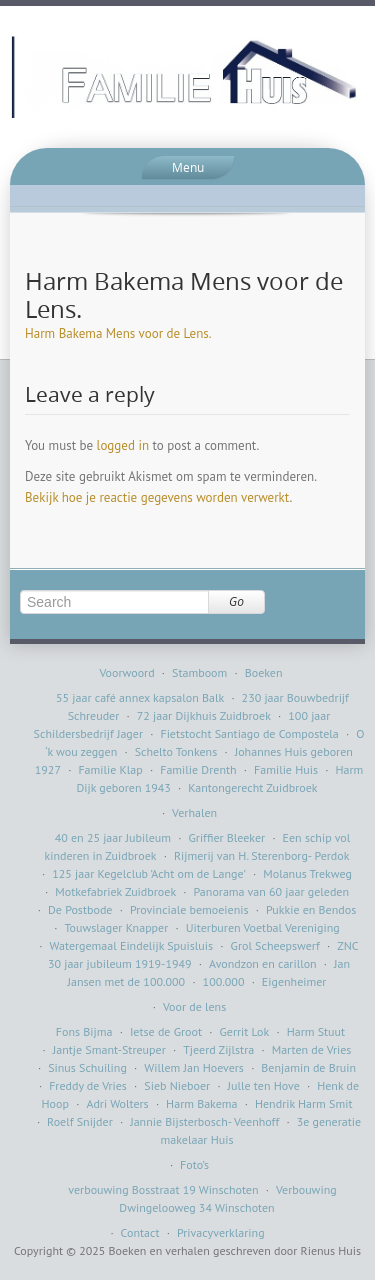  What do you see at coordinates (194, 1067) in the screenshot?
I see `Willem Jan Hoevers` at bounding box center [194, 1067].